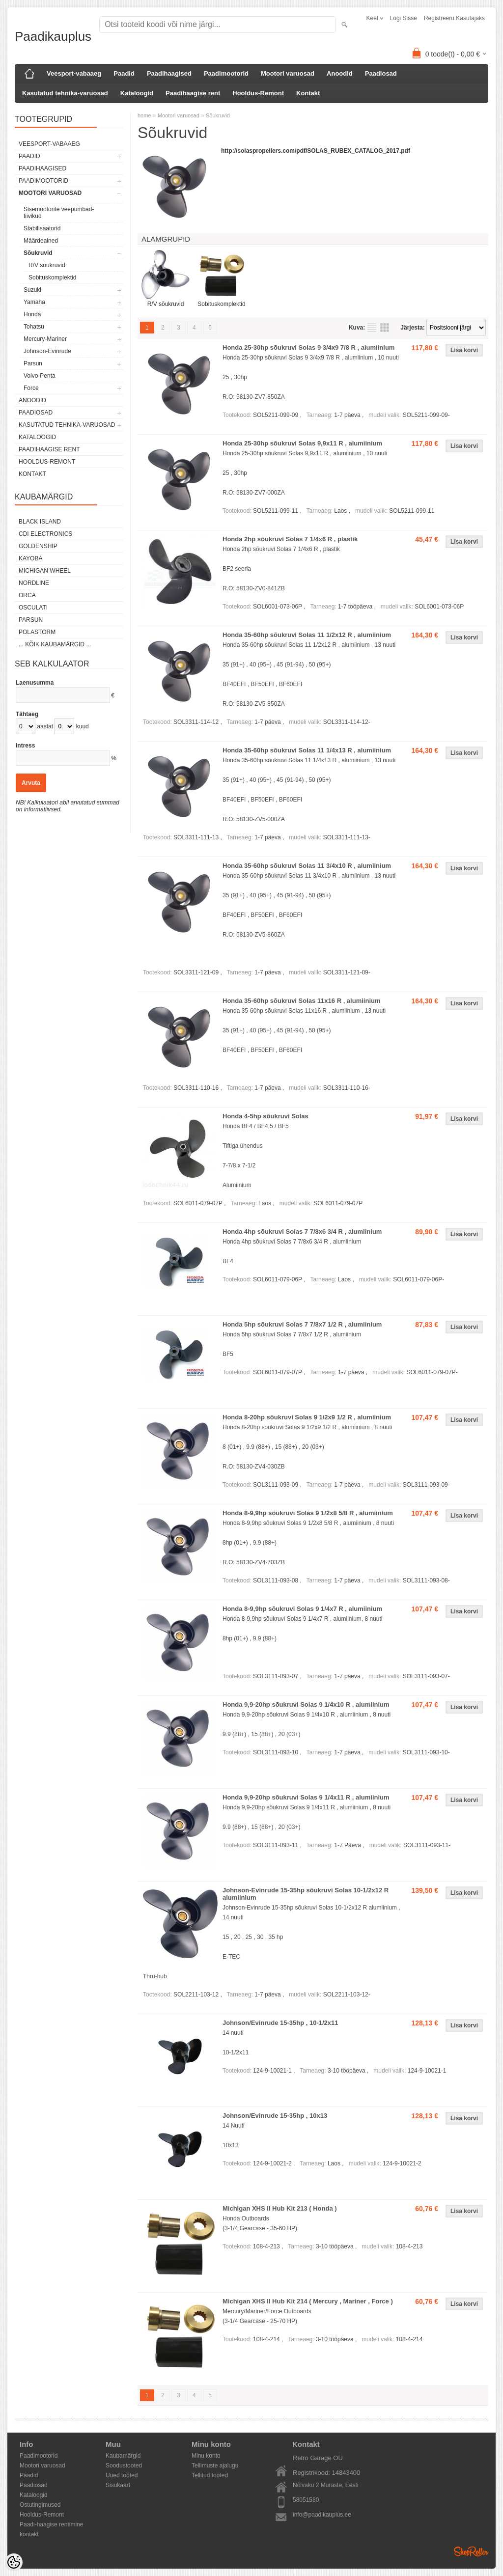 This screenshot has width=503, height=2576. Describe the element at coordinates (384, 327) in the screenshot. I see `Võrgustikuna` at that location.